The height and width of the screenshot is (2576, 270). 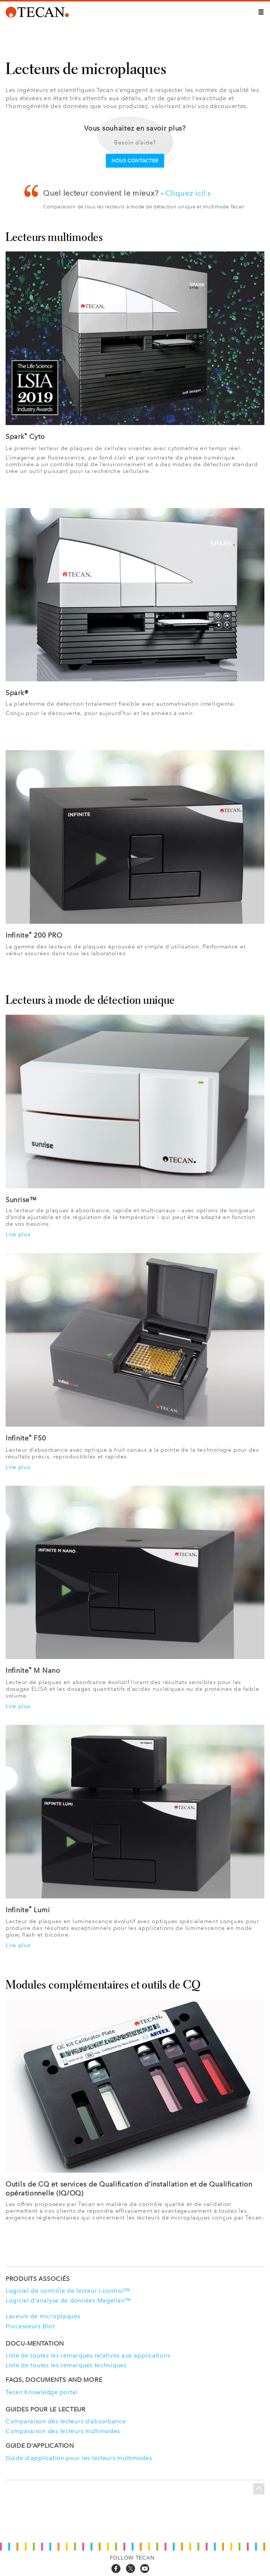 I want to click on Lire plus, so click(x=18, y=1234).